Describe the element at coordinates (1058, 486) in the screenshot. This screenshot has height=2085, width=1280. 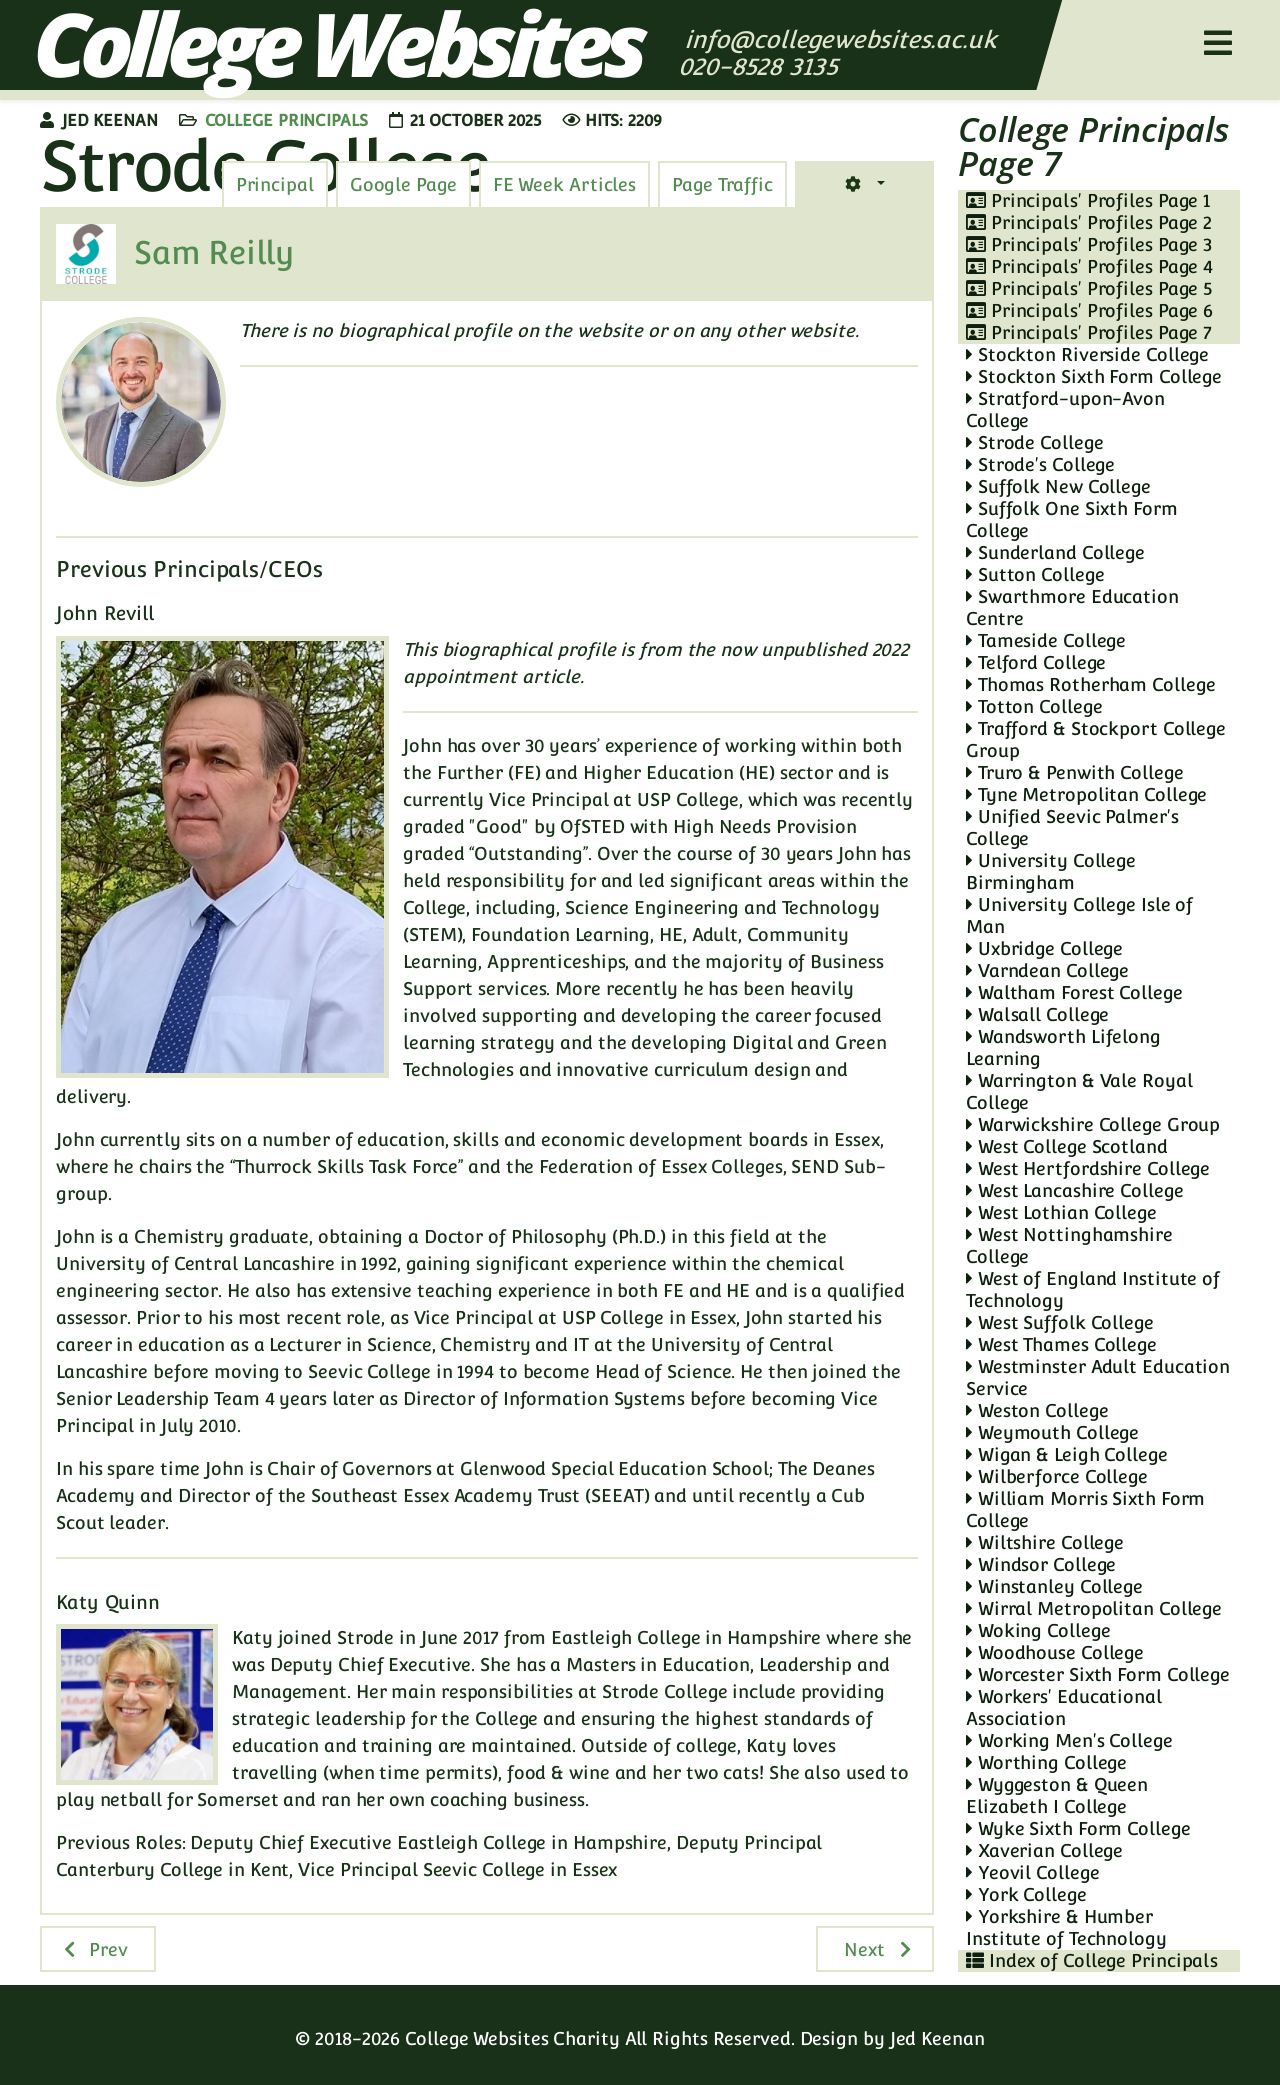
I see `Suffolk New College` at that location.